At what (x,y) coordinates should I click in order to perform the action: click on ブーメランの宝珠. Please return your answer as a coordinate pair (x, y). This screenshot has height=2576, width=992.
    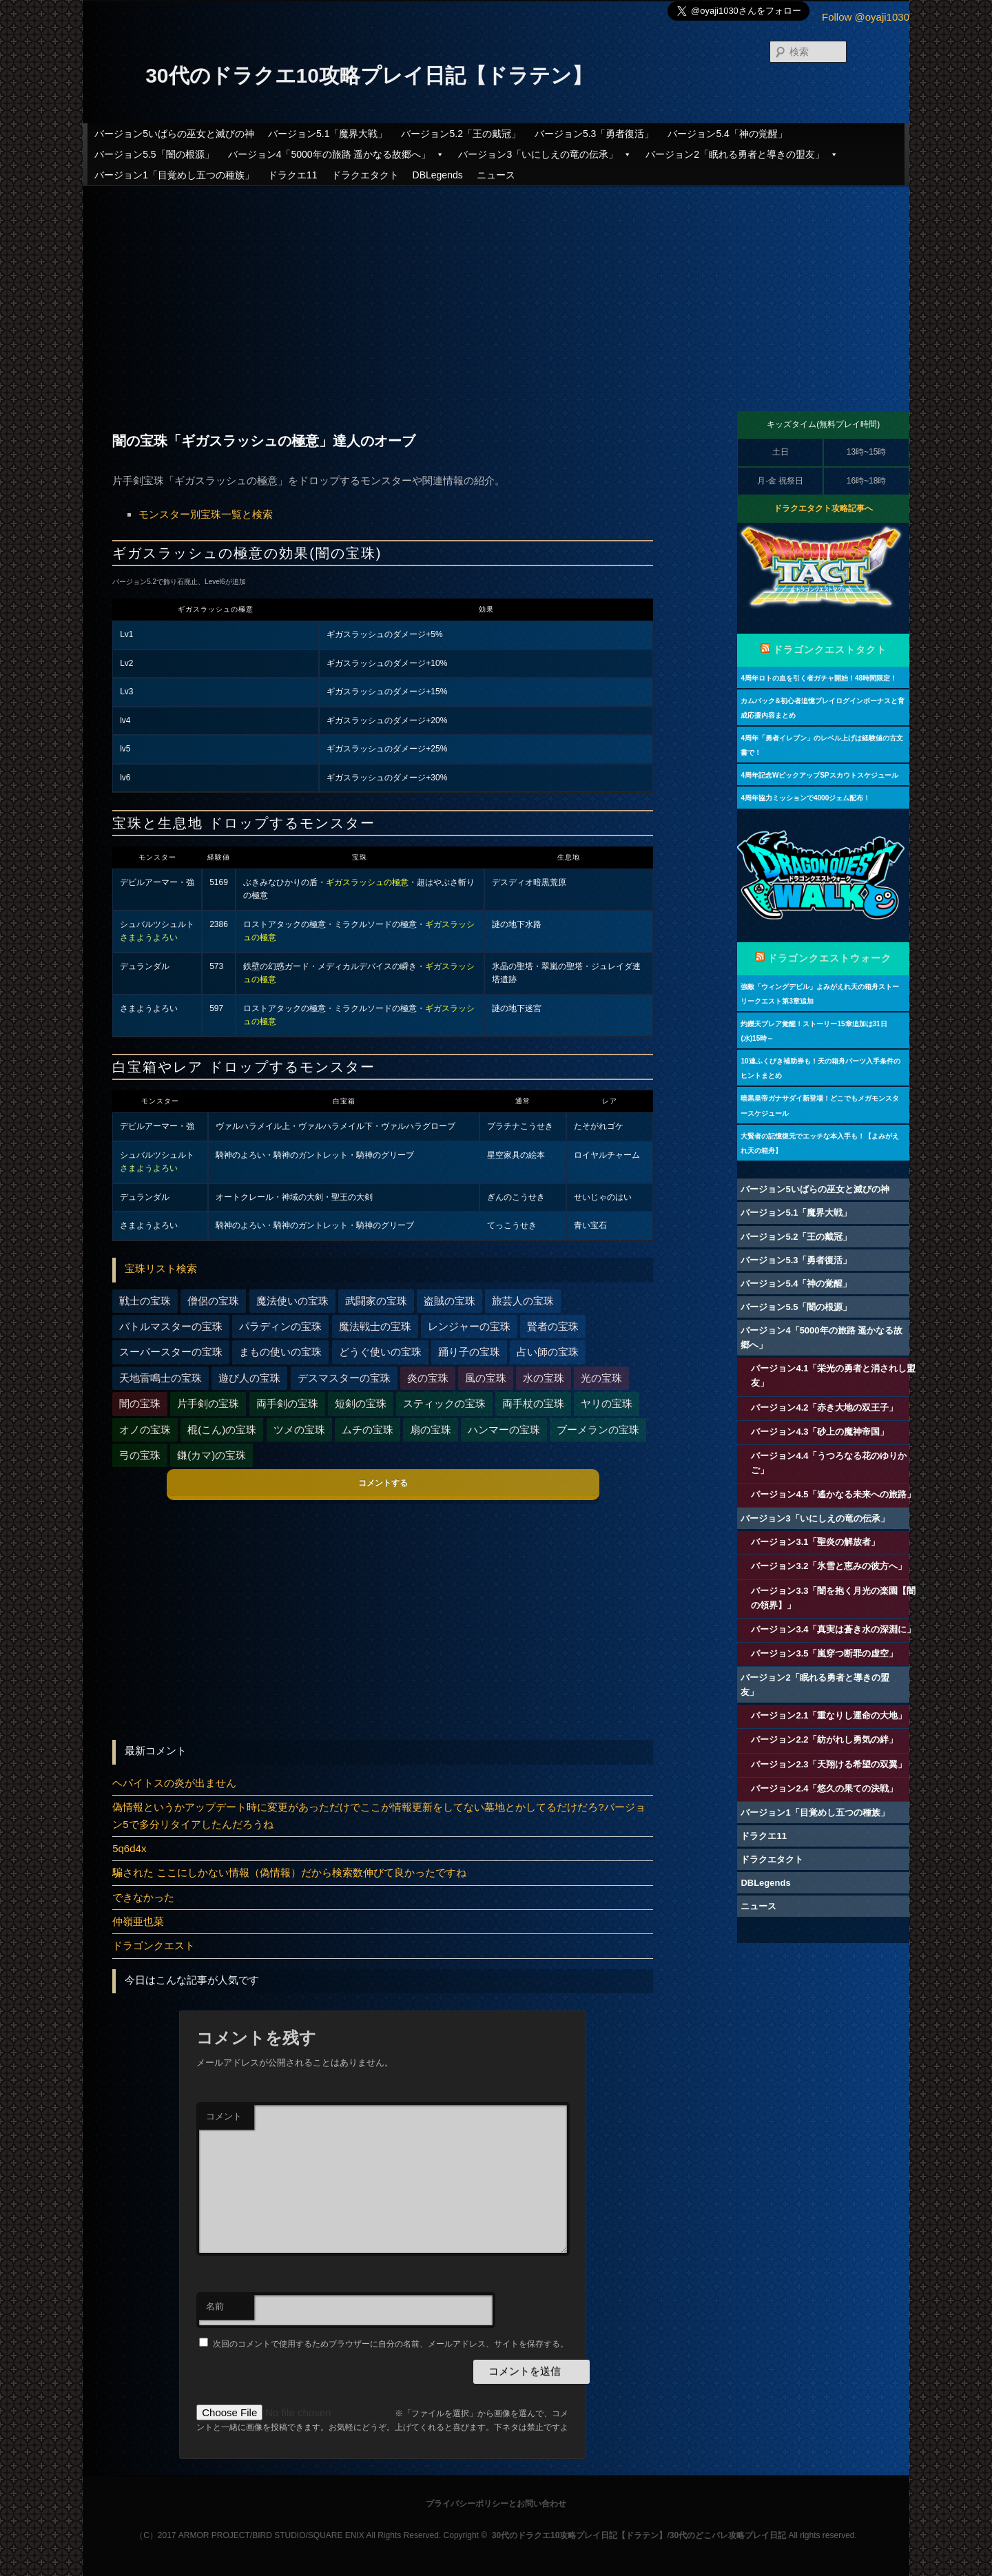
    Looking at the image, I should click on (598, 1429).